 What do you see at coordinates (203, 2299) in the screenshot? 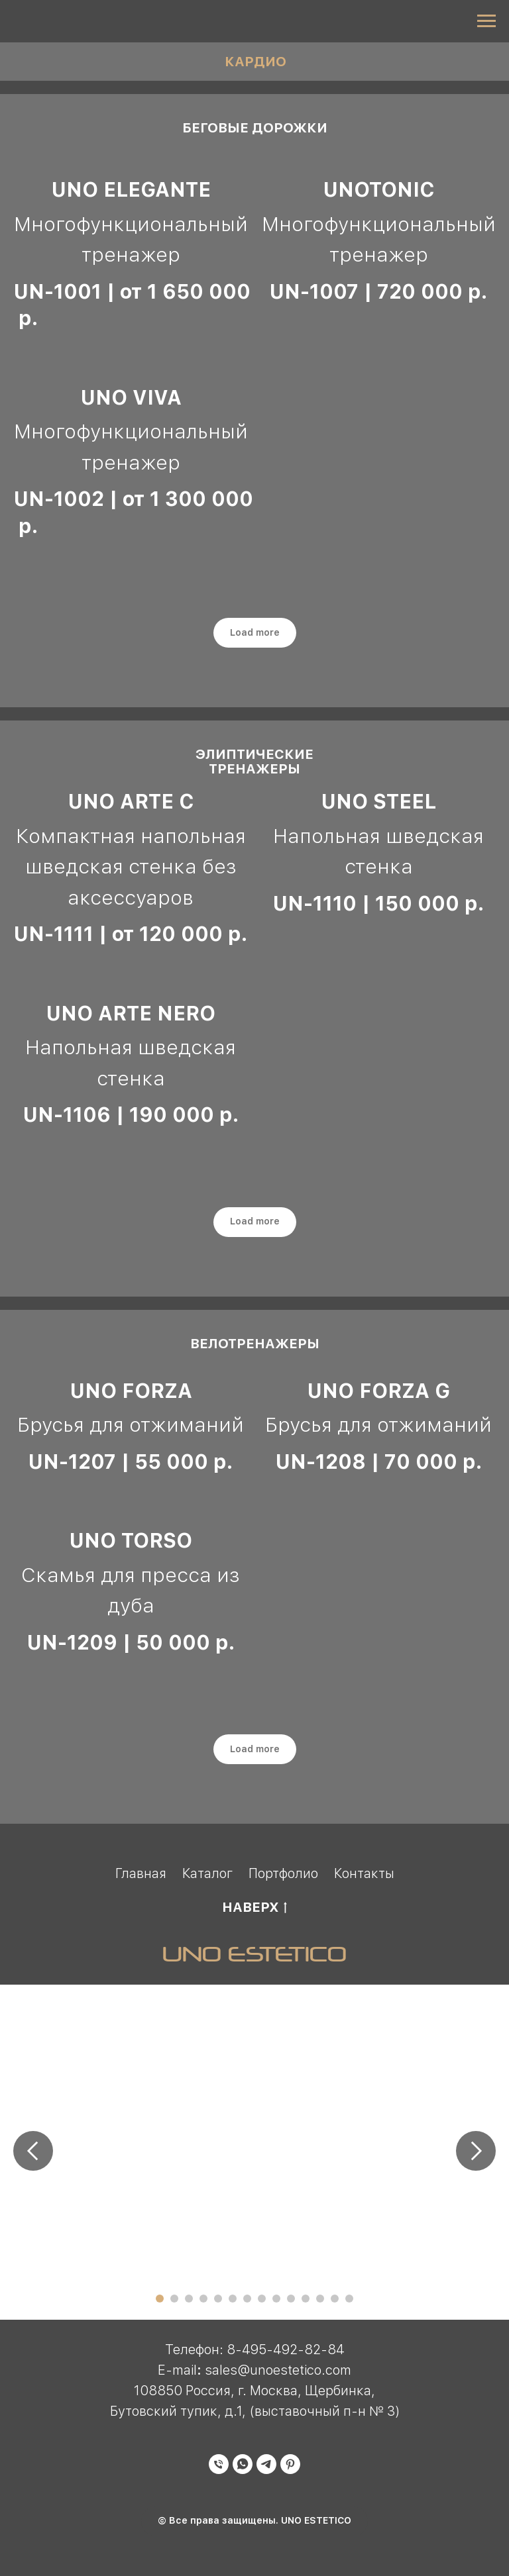
I see `[Перейти к слайду 4]` at bounding box center [203, 2299].